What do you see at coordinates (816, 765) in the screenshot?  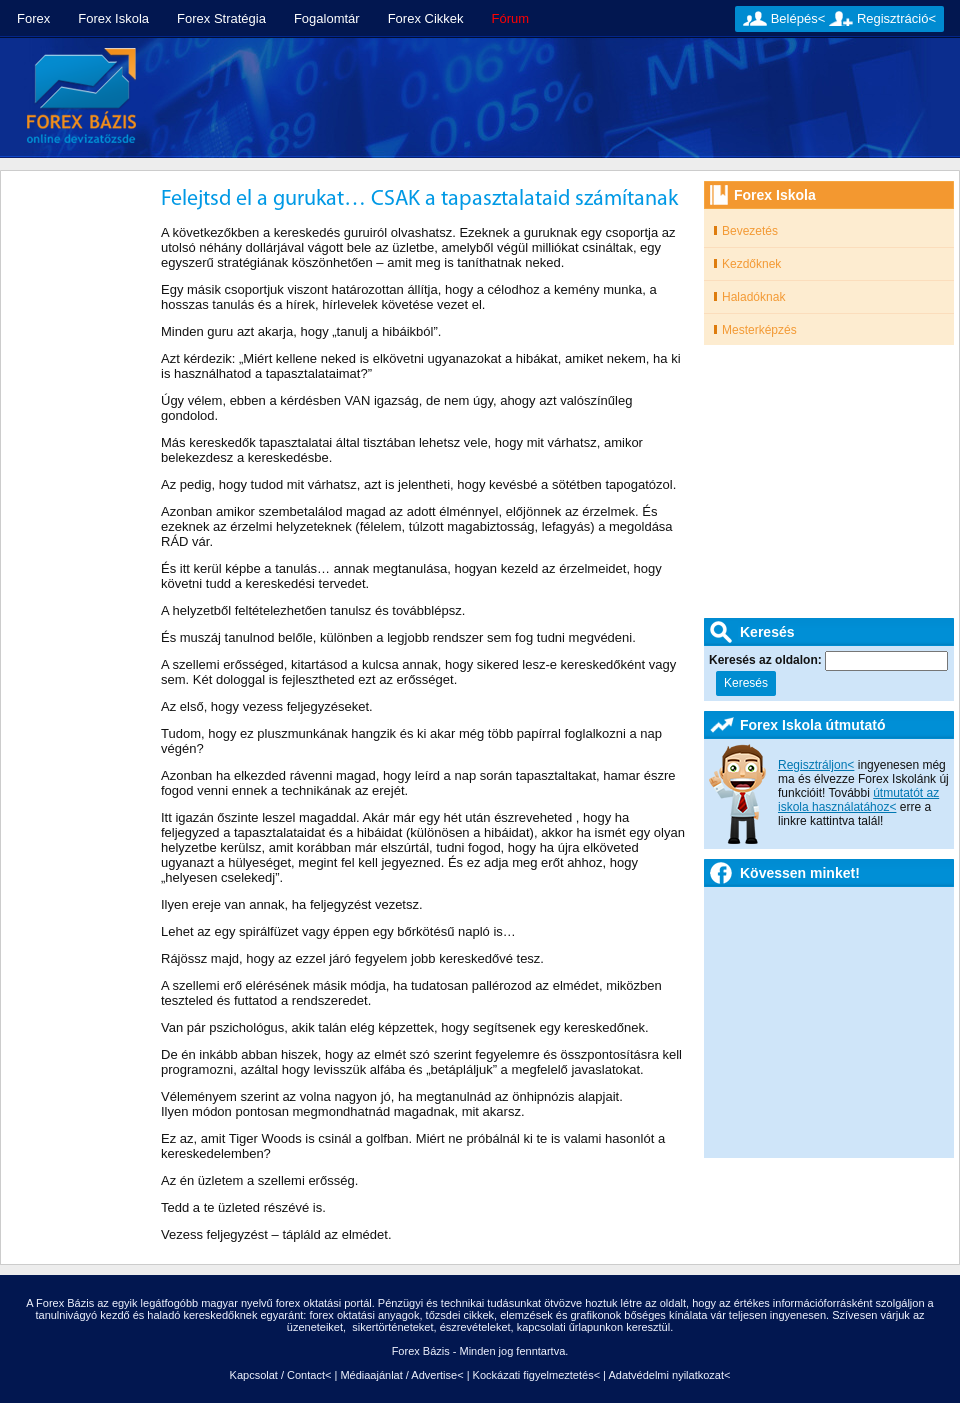 I see `Regisztráljon<` at bounding box center [816, 765].